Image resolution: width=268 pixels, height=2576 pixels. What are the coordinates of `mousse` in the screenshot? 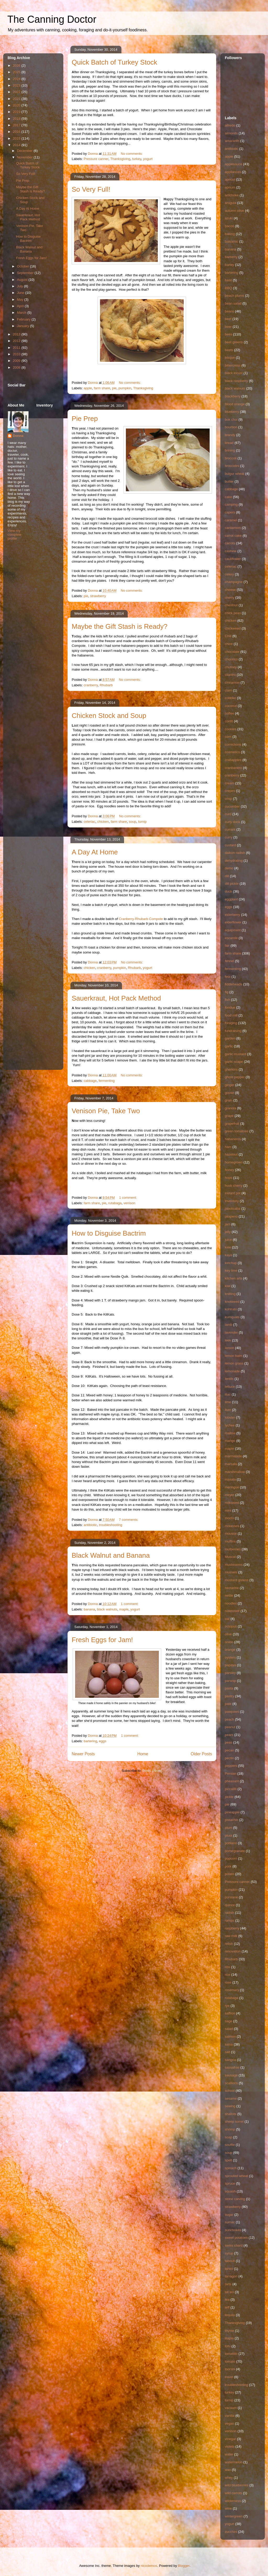 It's located at (231, 1533).